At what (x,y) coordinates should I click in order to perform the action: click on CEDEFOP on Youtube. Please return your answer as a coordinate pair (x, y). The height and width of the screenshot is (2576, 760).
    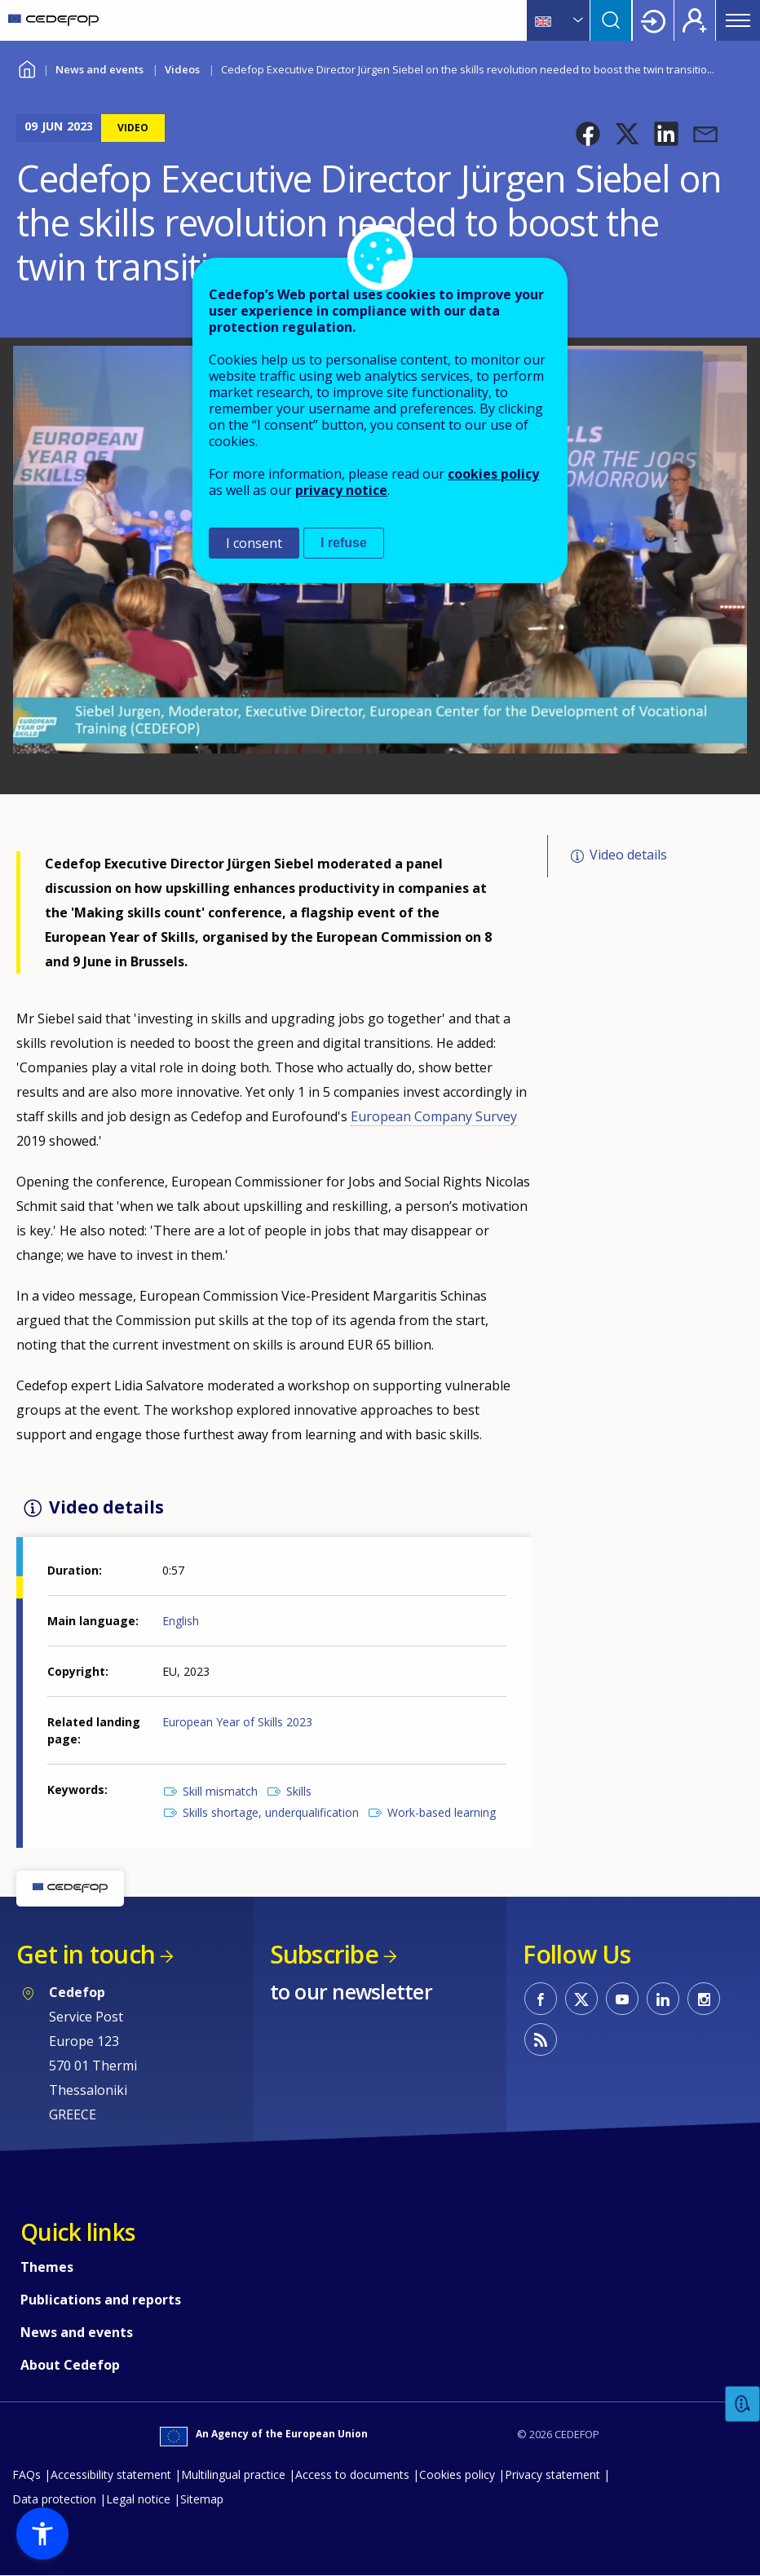
    Looking at the image, I should click on (622, 1998).